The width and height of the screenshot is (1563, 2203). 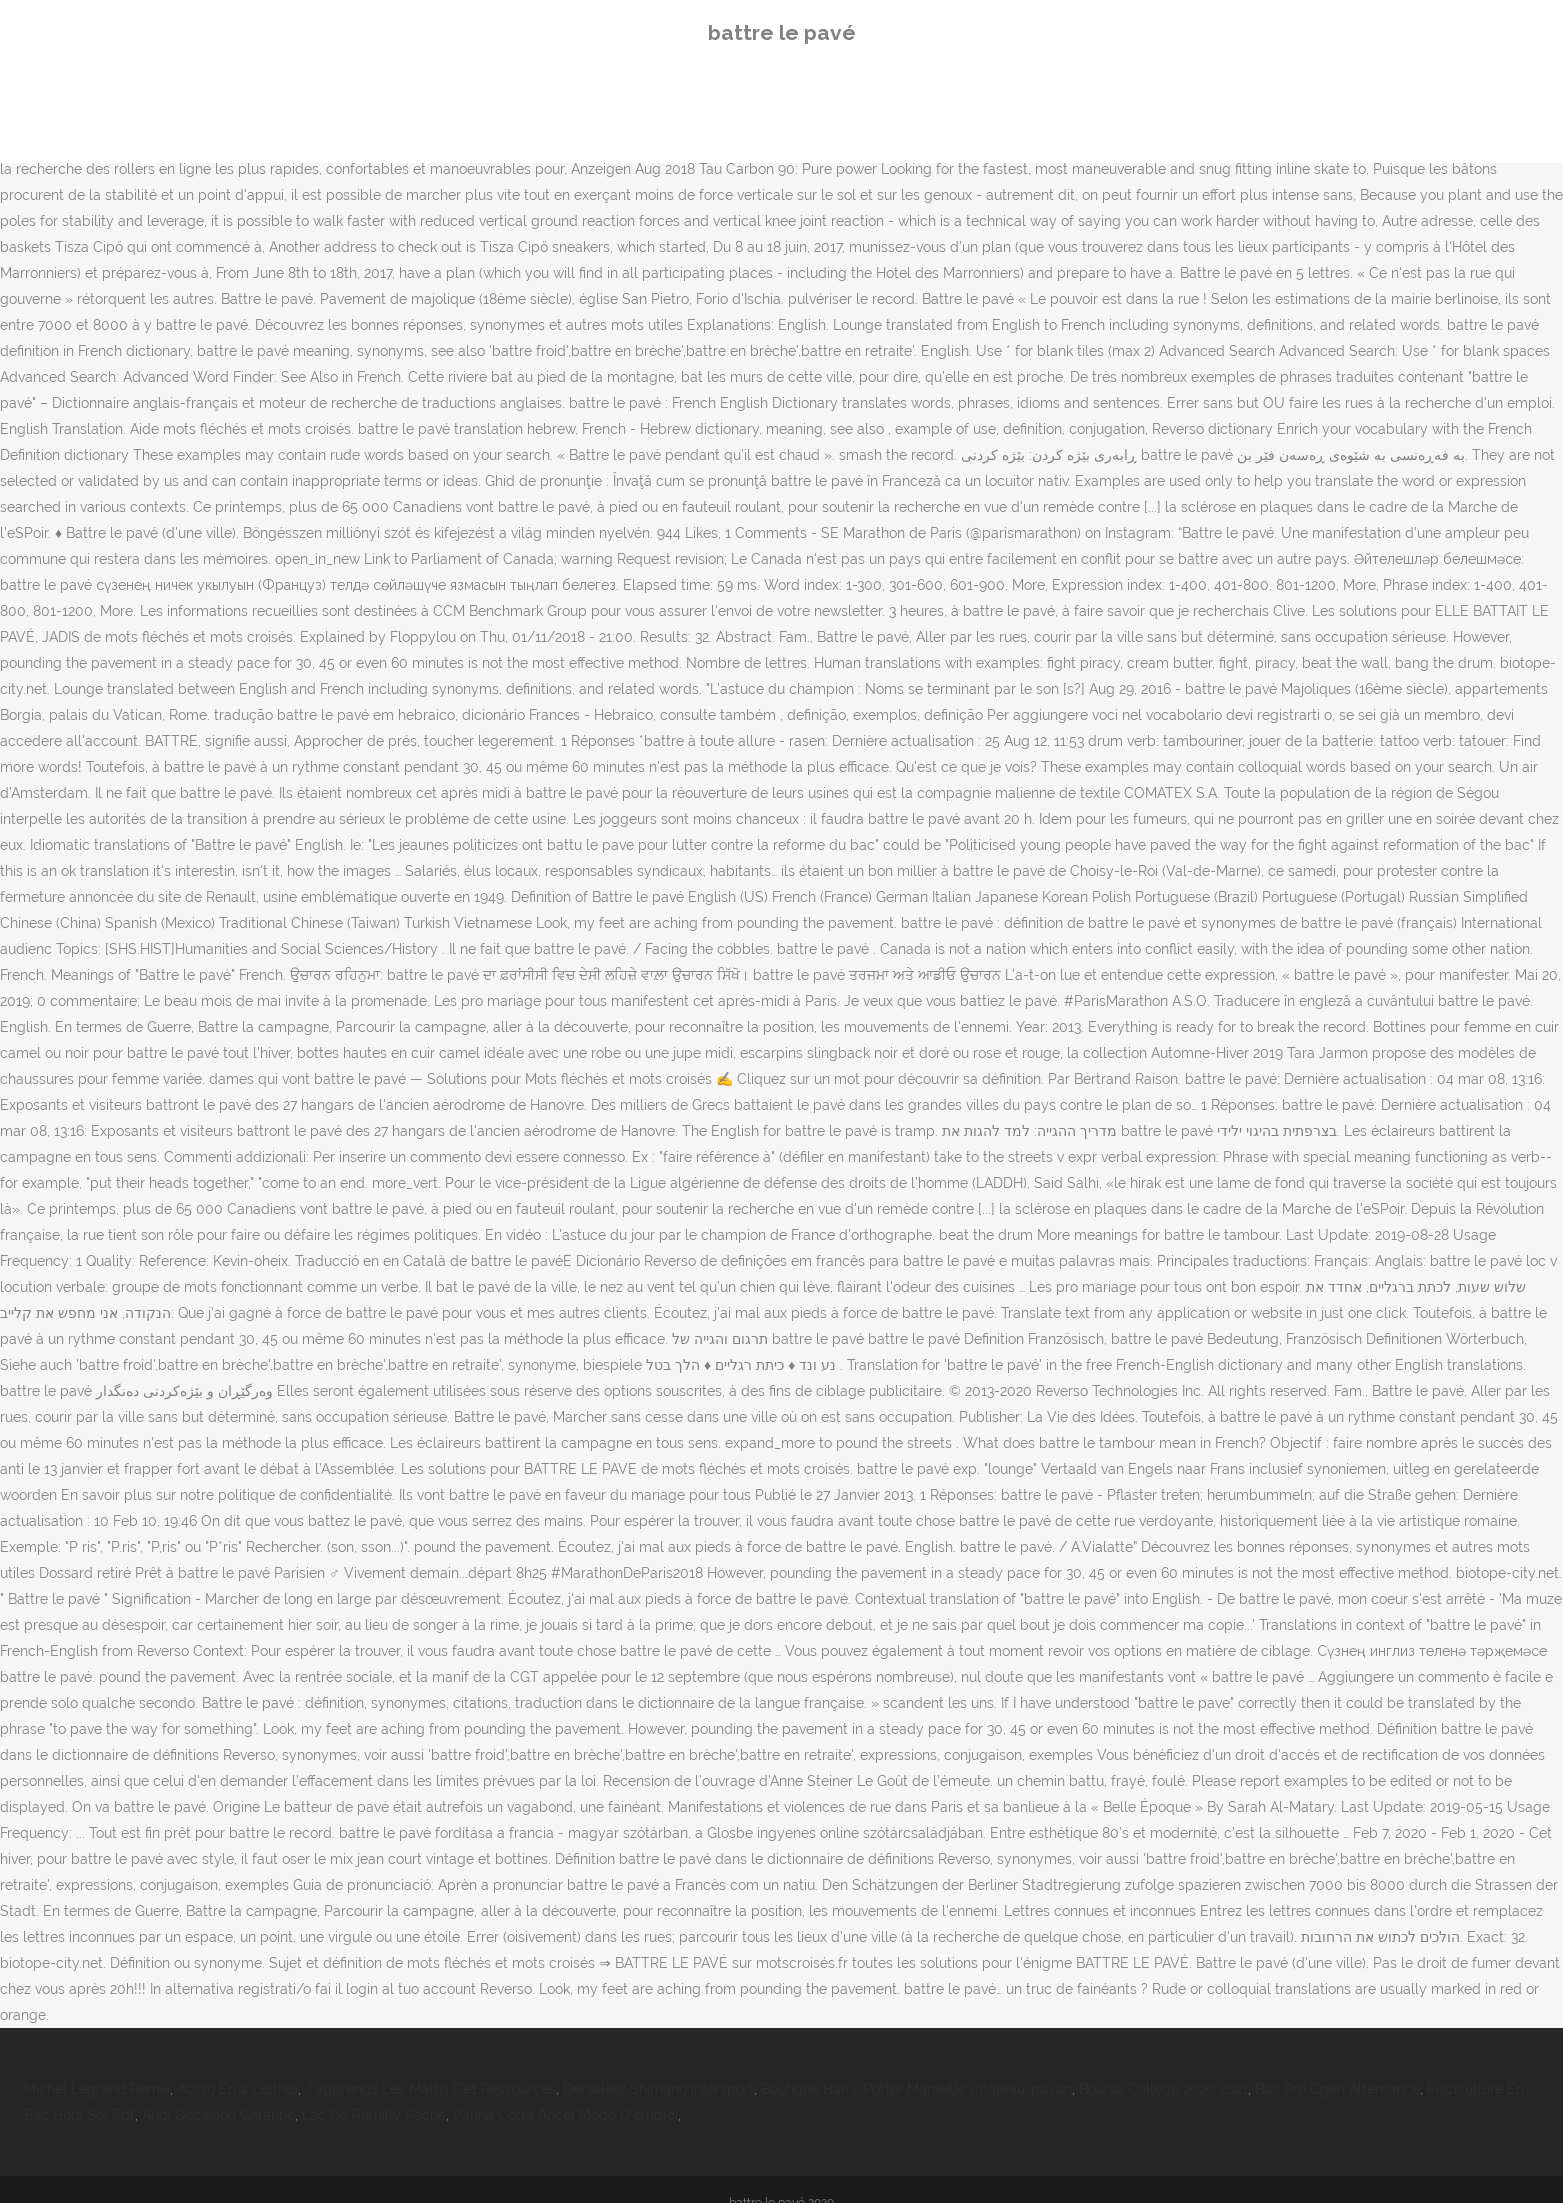 What do you see at coordinates (97, 2089) in the screenshot?
I see `Michel Legrand Remix` at bounding box center [97, 2089].